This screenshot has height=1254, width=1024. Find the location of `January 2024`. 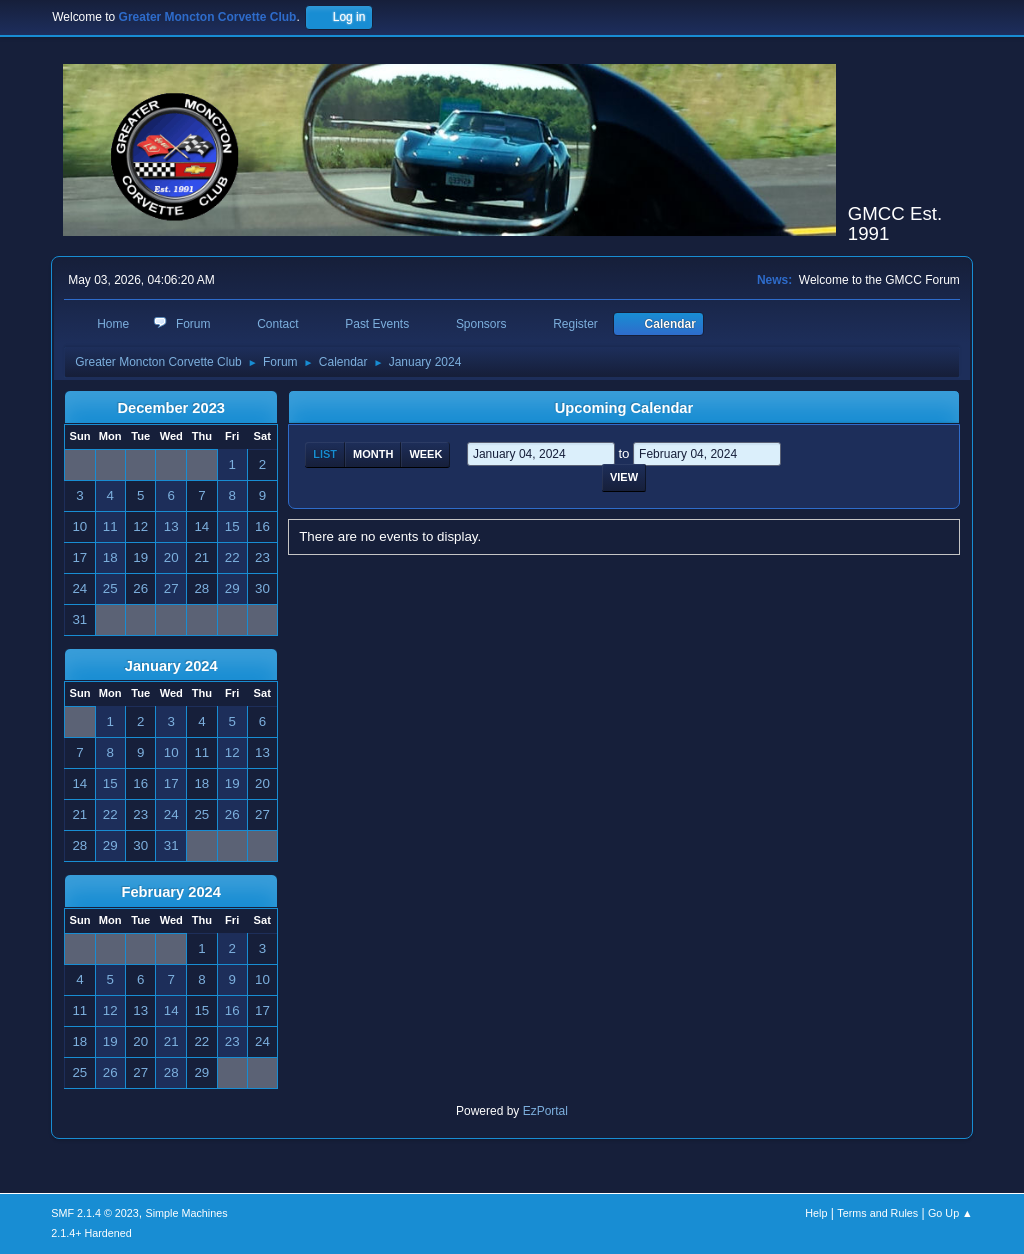

January 2024 is located at coordinates (171, 666).